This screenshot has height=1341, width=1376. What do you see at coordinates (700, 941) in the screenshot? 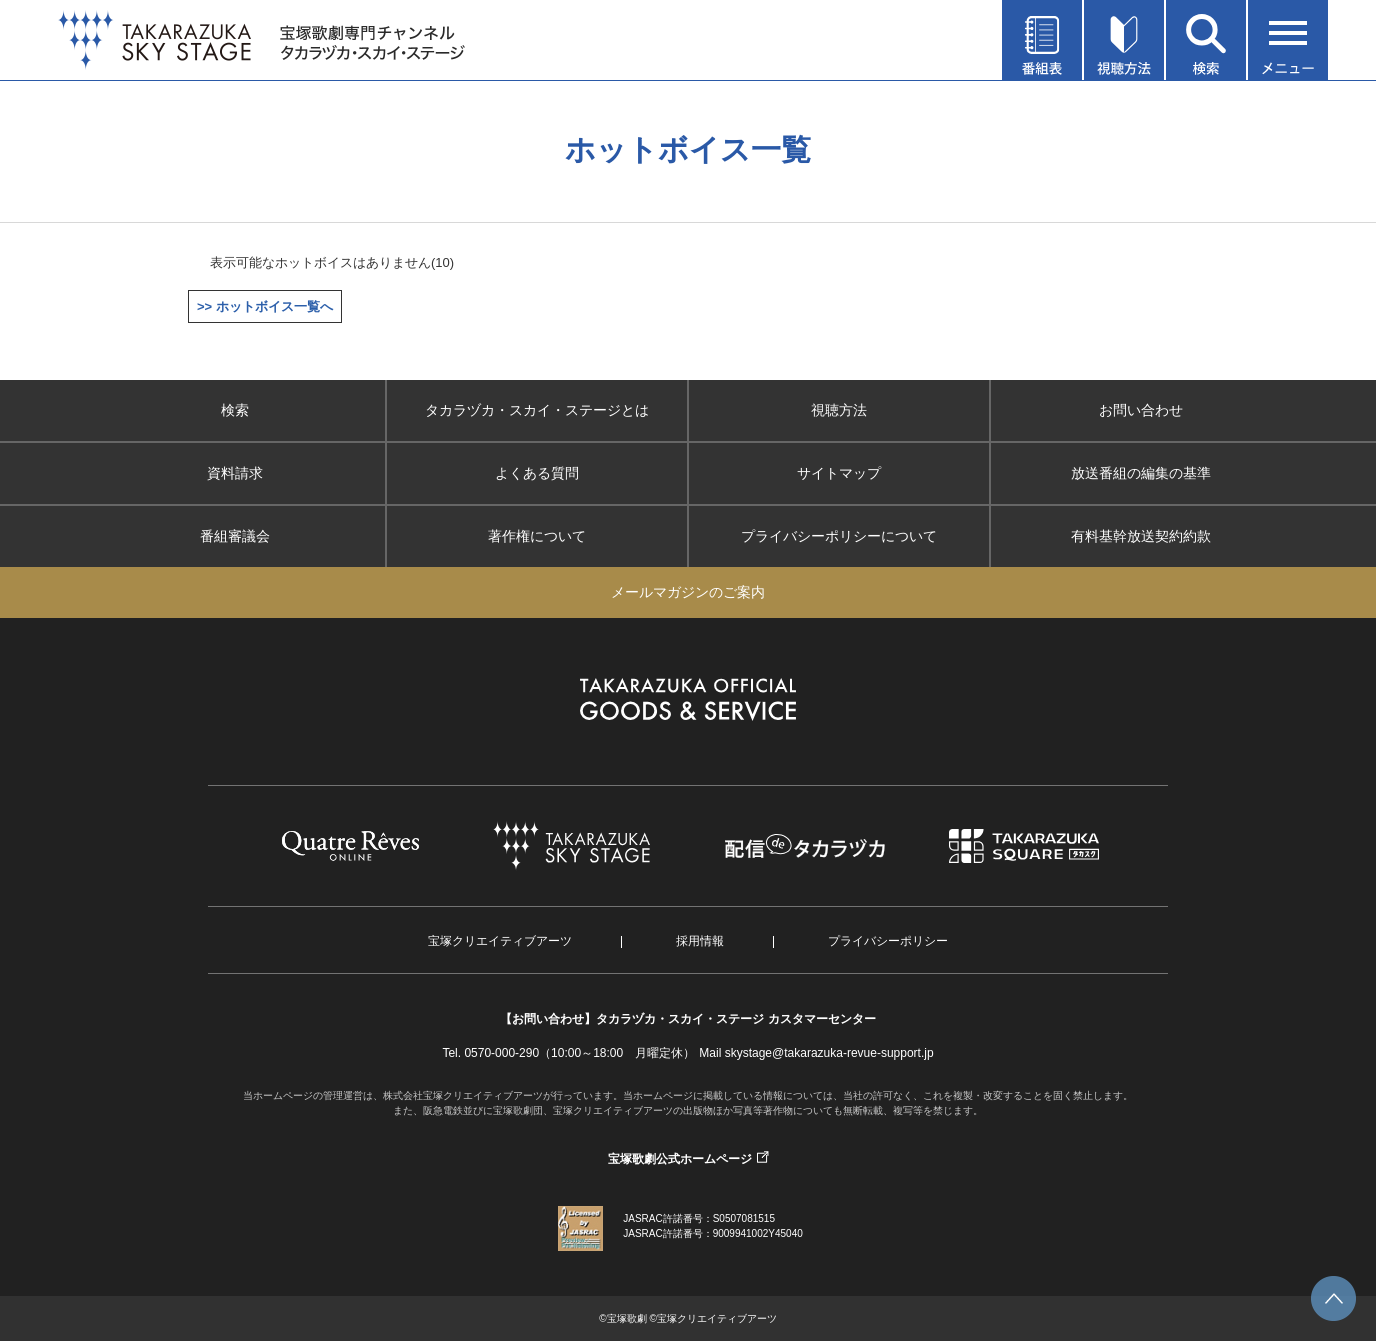
I see `採用情報` at bounding box center [700, 941].